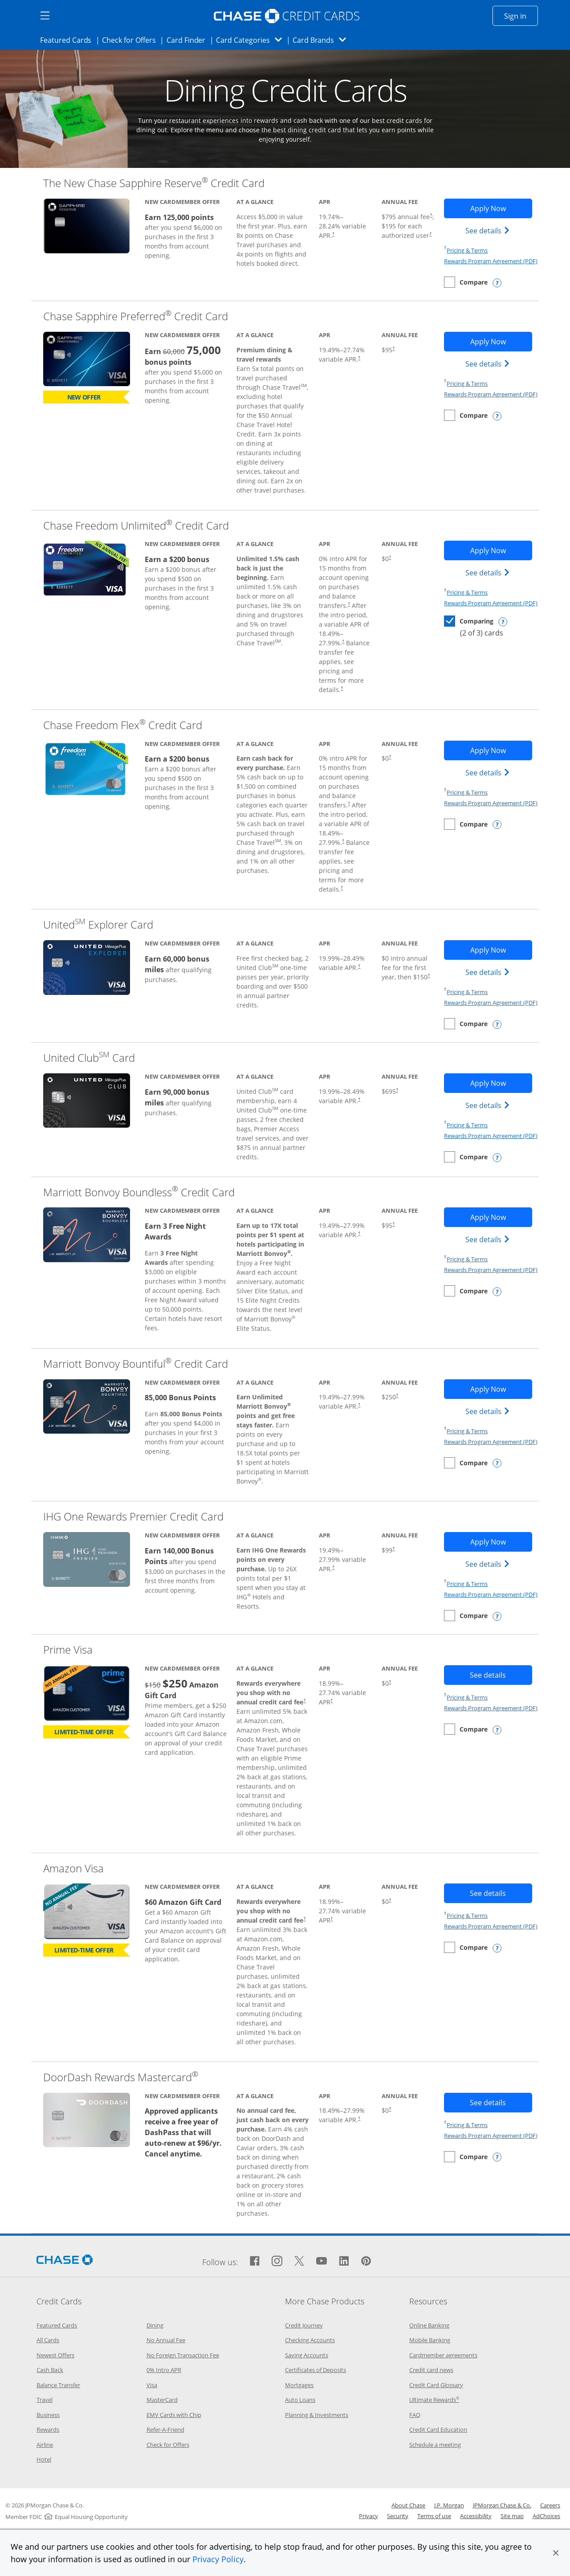 The height and width of the screenshot is (2576, 570). I want to click on Auto Loans, so click(300, 2400).